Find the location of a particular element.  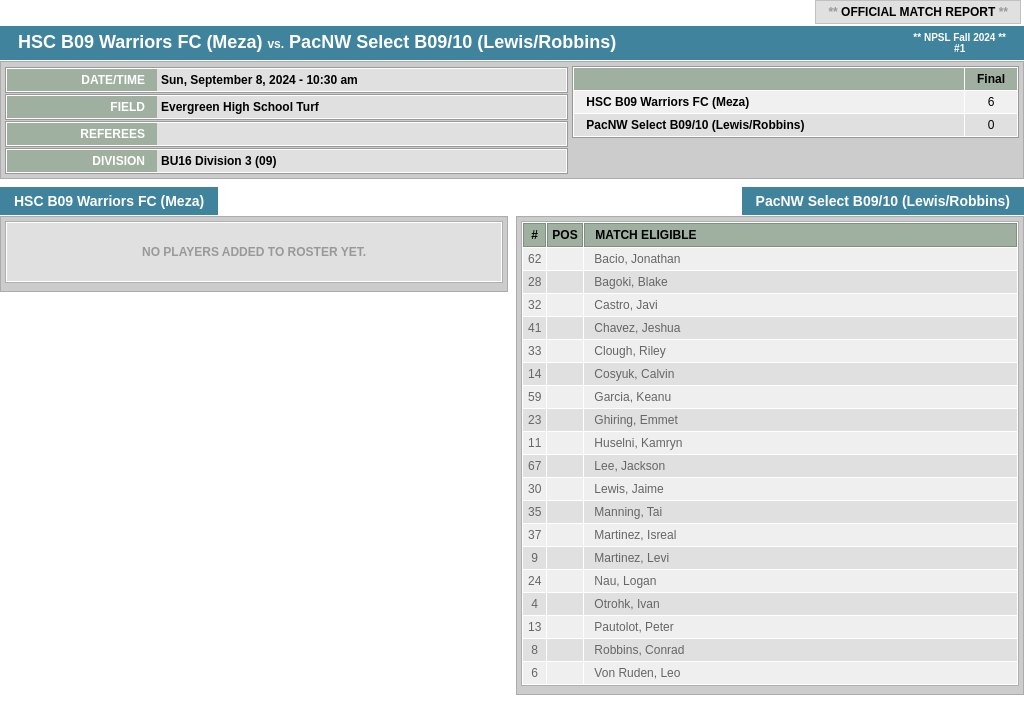

Ghiring, Emmet is located at coordinates (635, 420).